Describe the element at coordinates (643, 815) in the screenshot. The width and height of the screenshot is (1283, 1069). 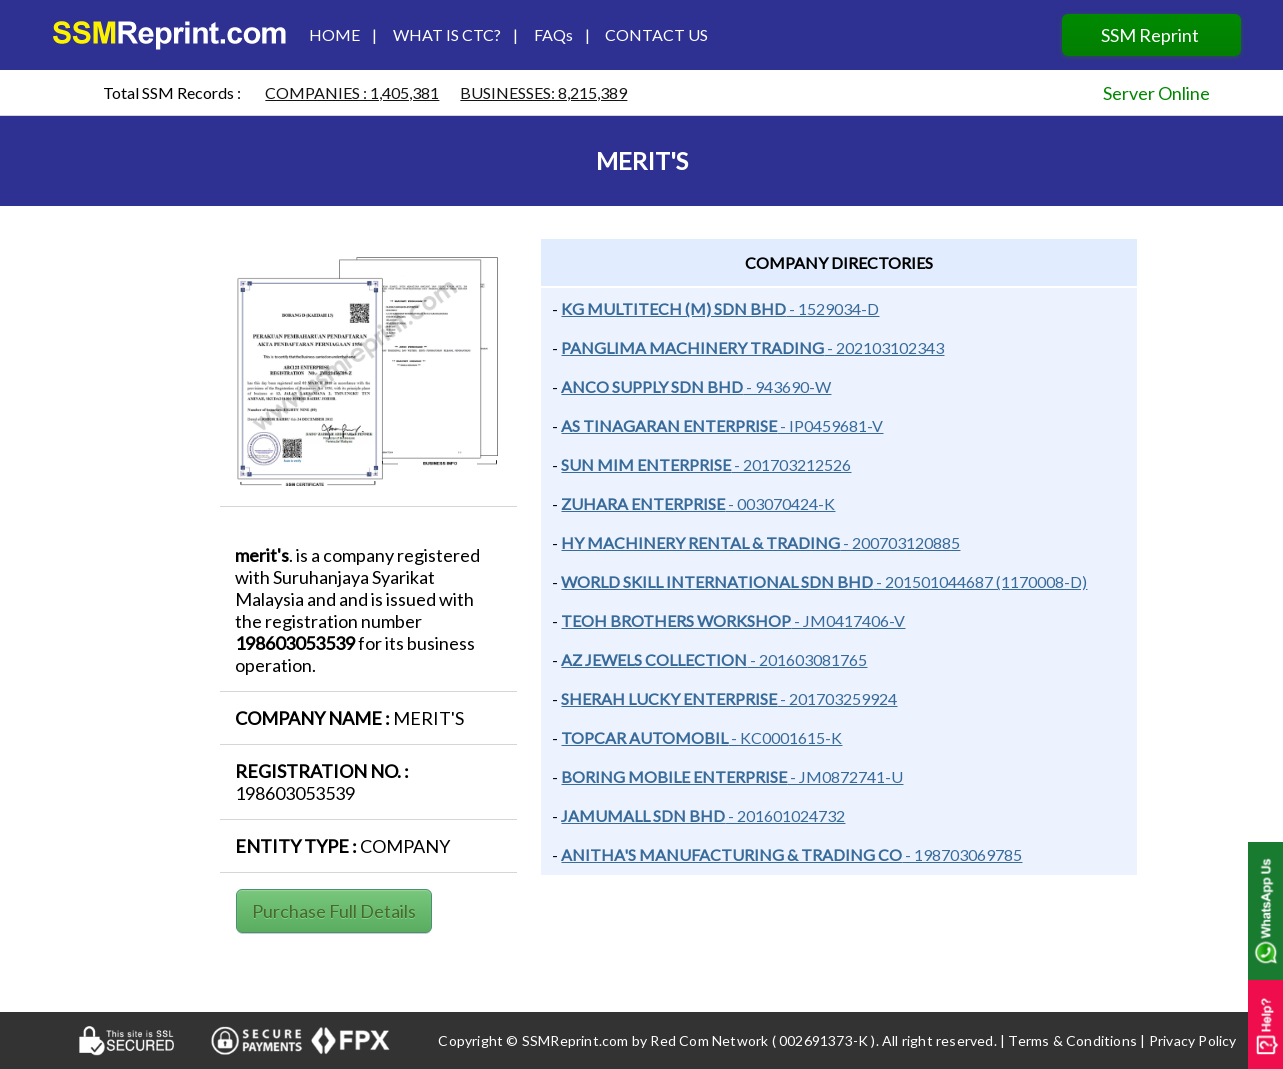
I see `jamumall sdn bhd` at that location.